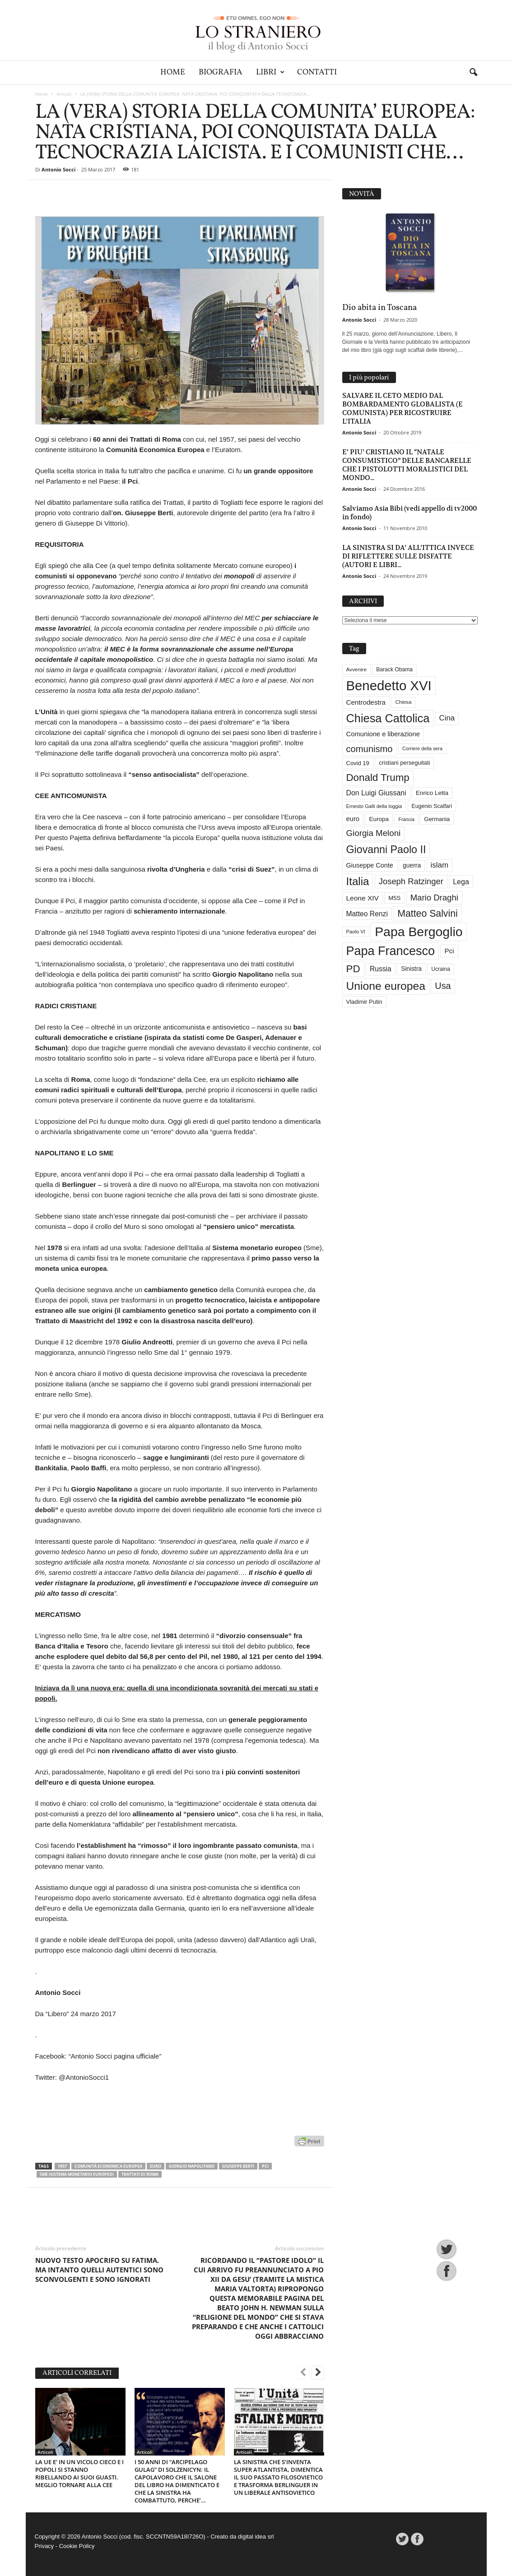 This screenshot has height=2576, width=512. I want to click on Europa [Europa (35 elementi)], so click(379, 819).